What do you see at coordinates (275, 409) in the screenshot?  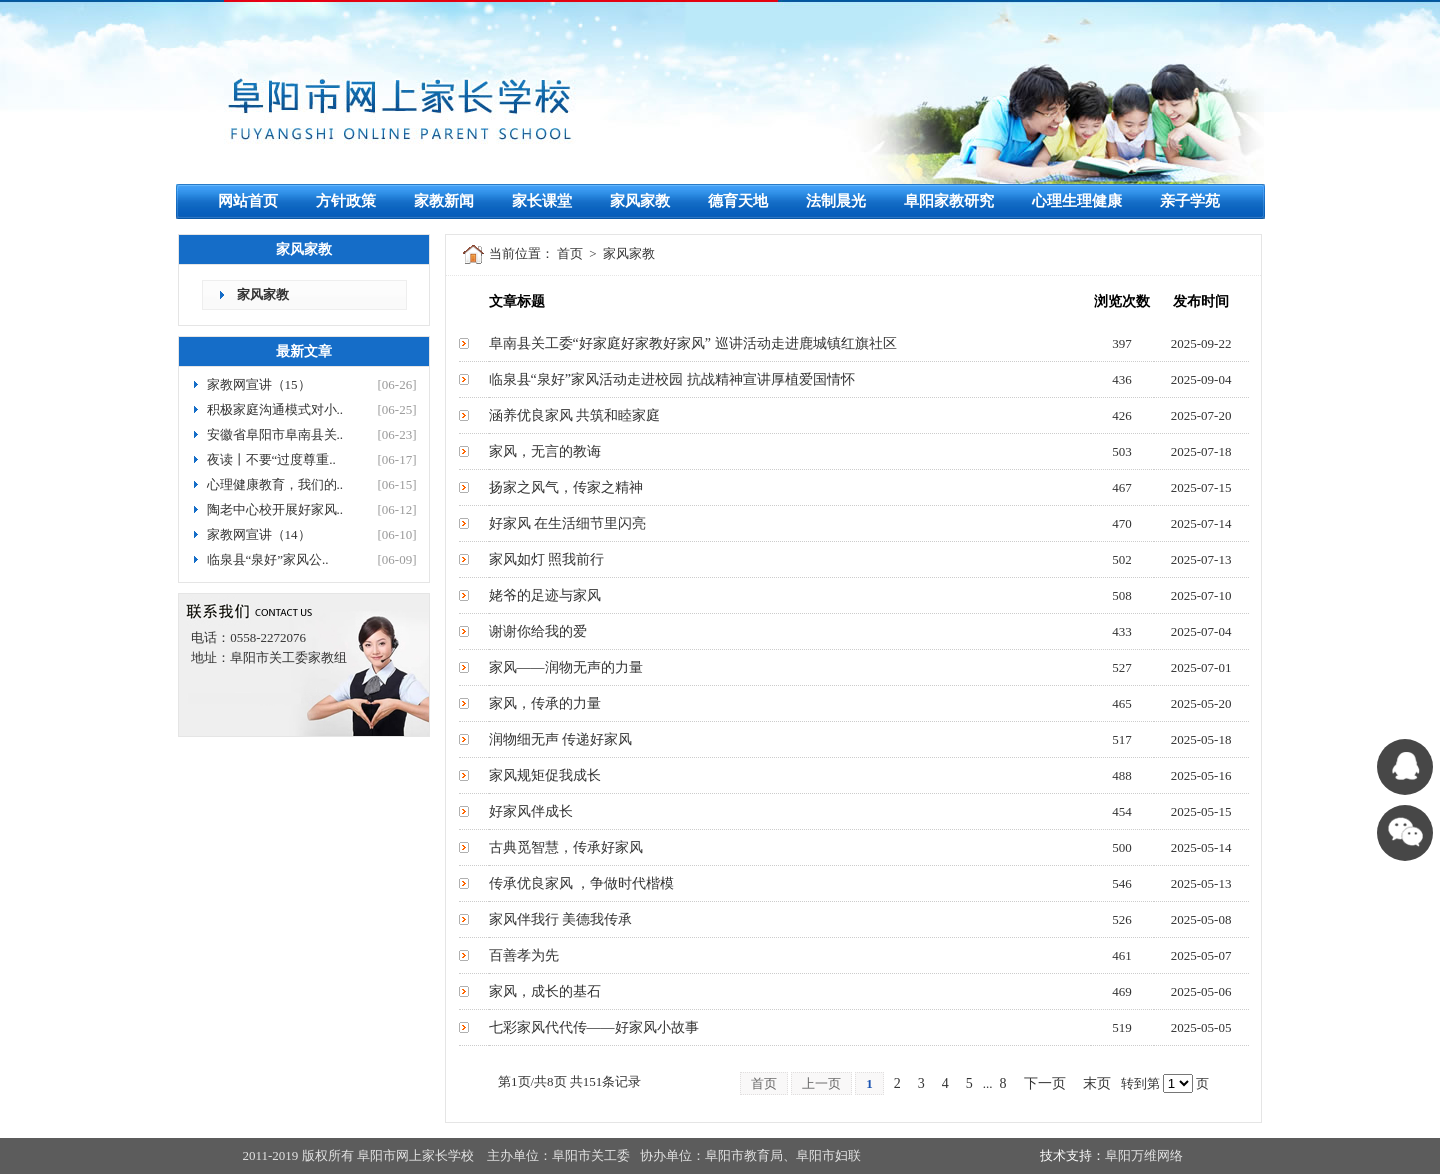 I see `积极家庭沟通模式对小..` at bounding box center [275, 409].